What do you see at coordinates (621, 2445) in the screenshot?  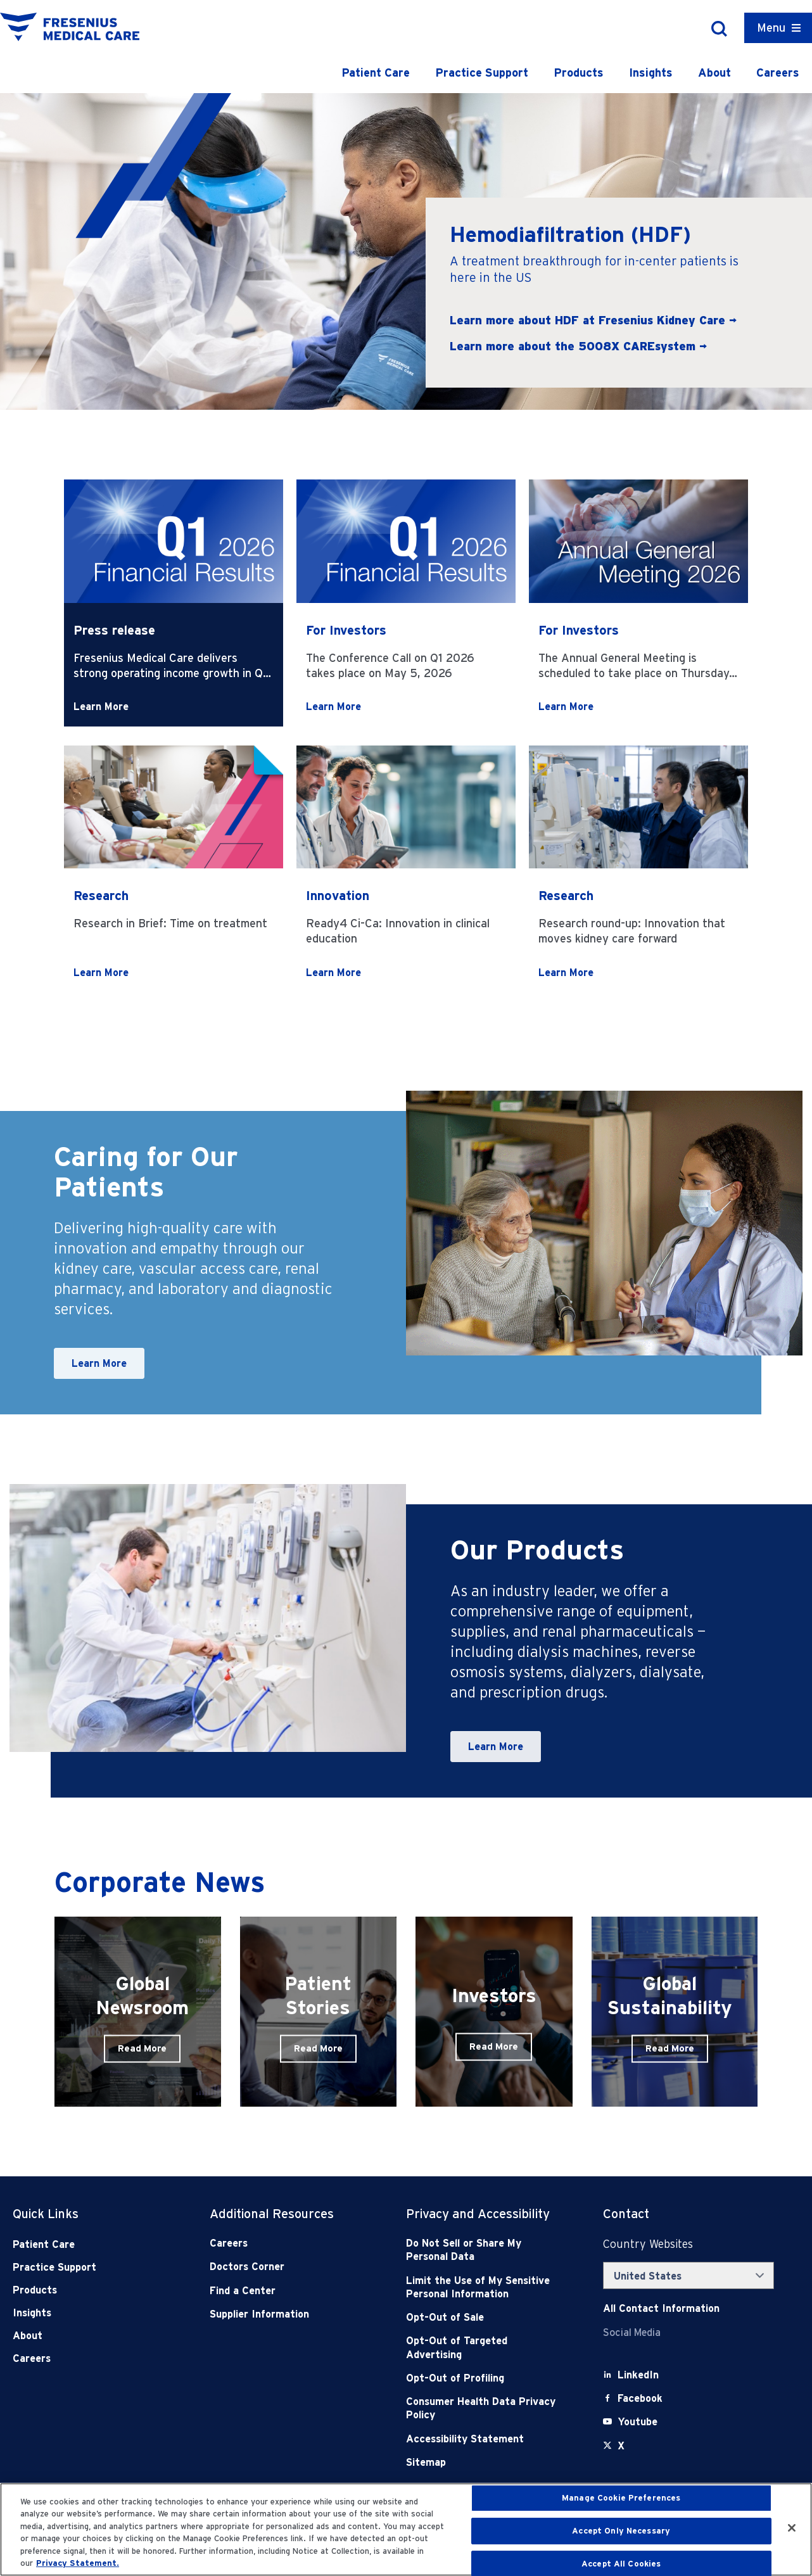 I see `[X]` at bounding box center [621, 2445].